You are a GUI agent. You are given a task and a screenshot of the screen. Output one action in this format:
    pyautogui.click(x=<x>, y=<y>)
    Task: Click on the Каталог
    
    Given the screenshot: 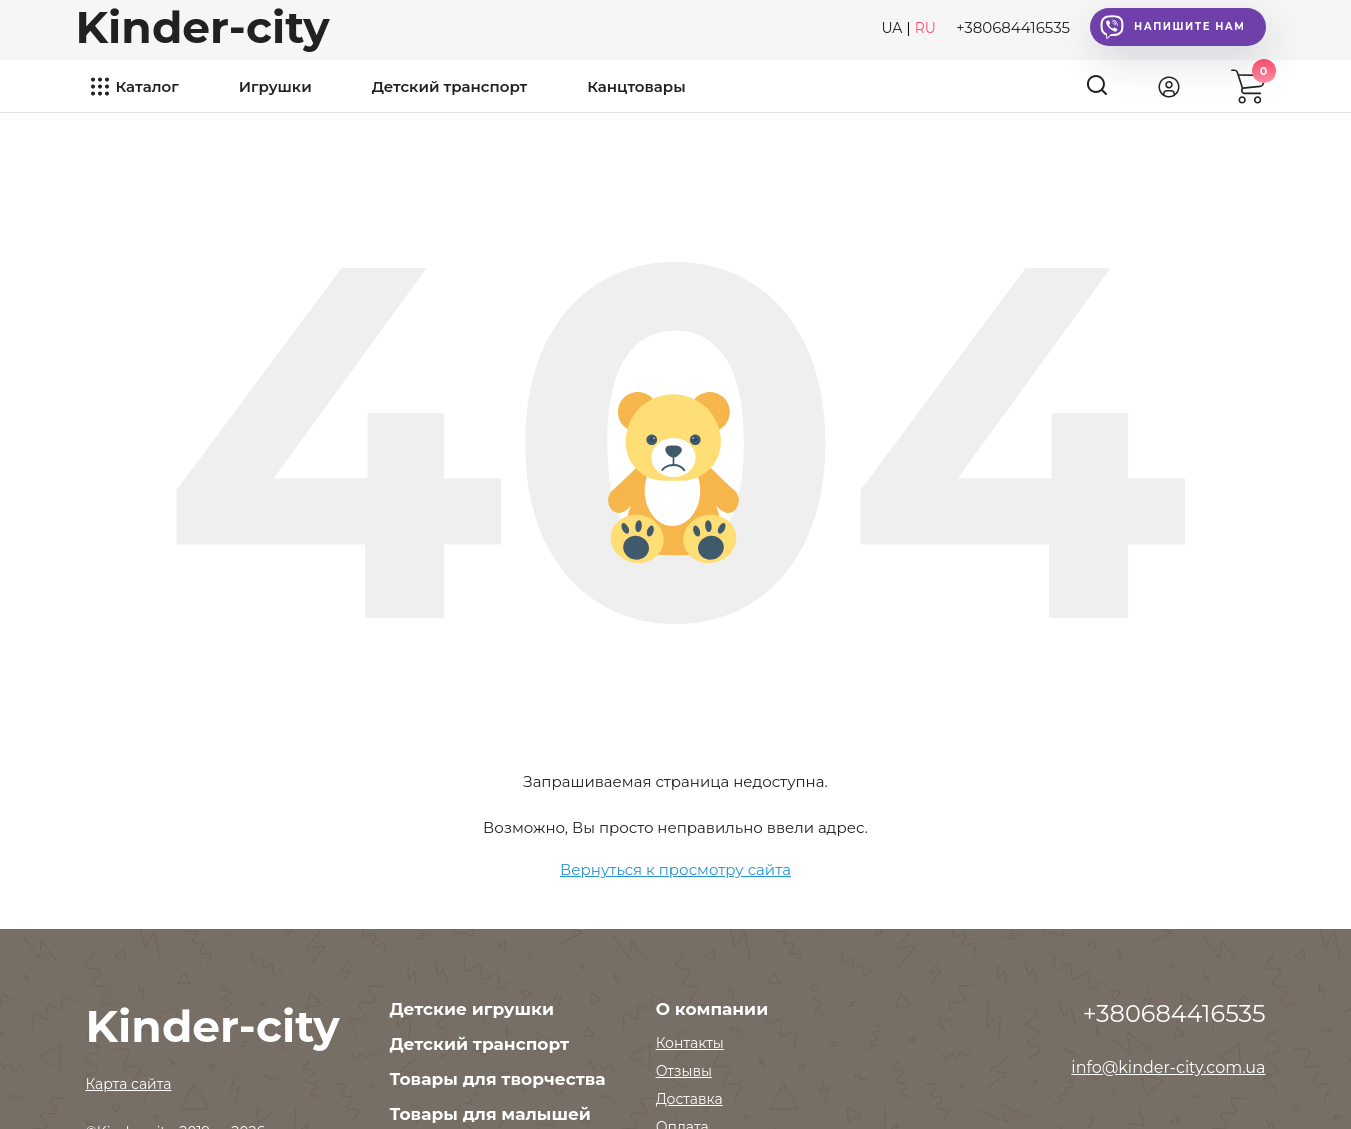 What is the action you would take?
    pyautogui.click(x=147, y=86)
    